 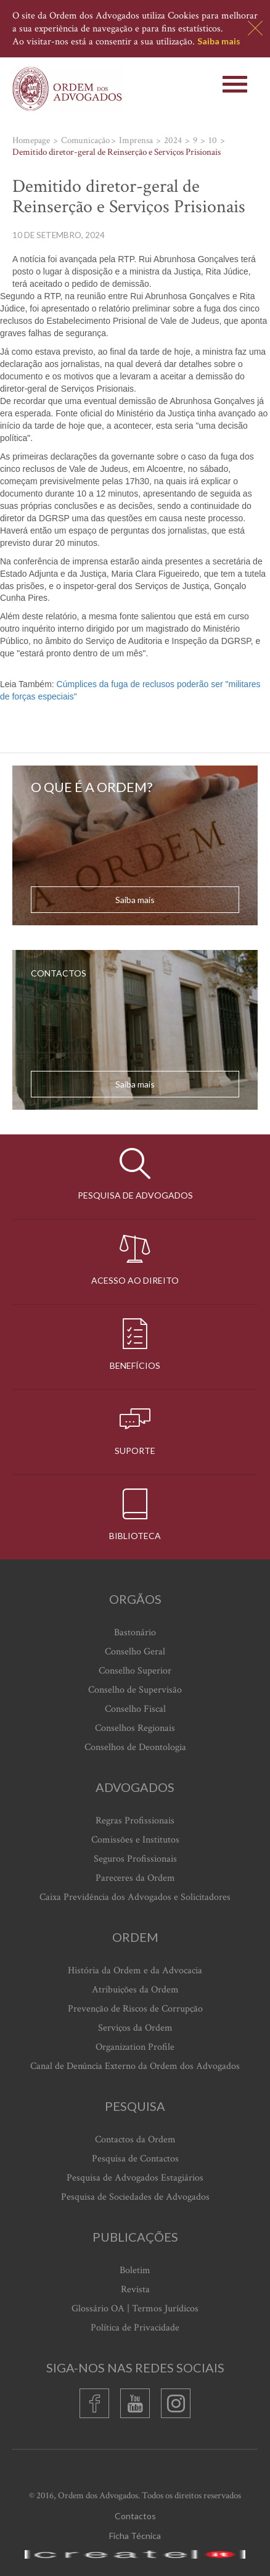 What do you see at coordinates (135, 2516) in the screenshot?
I see `Contactos` at bounding box center [135, 2516].